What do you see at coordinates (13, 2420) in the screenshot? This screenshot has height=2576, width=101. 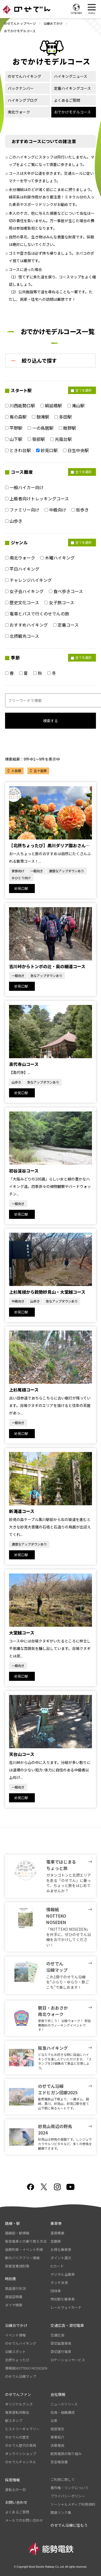 I see `駅スタンプ` at bounding box center [13, 2420].